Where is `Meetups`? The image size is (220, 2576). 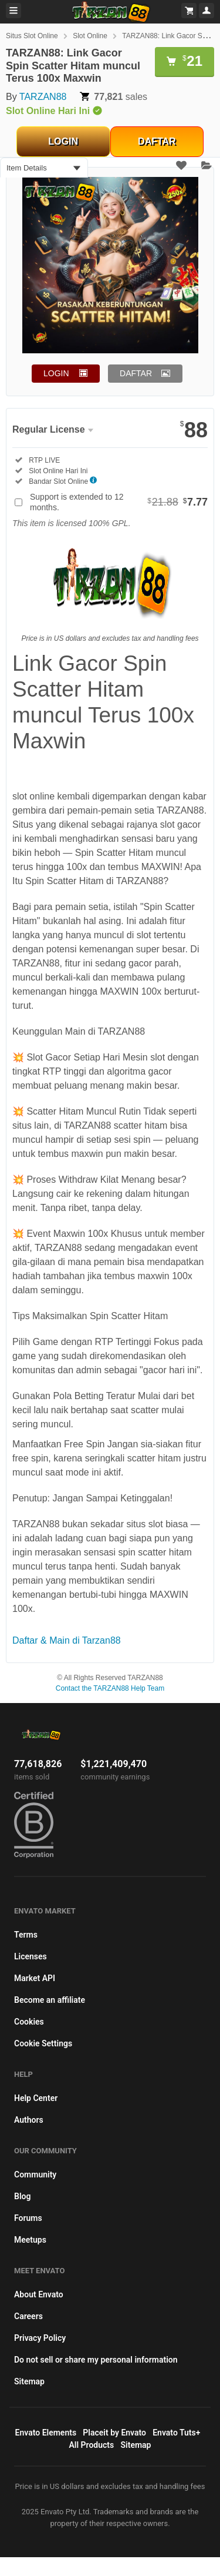
Meetups is located at coordinates (30, 2239).